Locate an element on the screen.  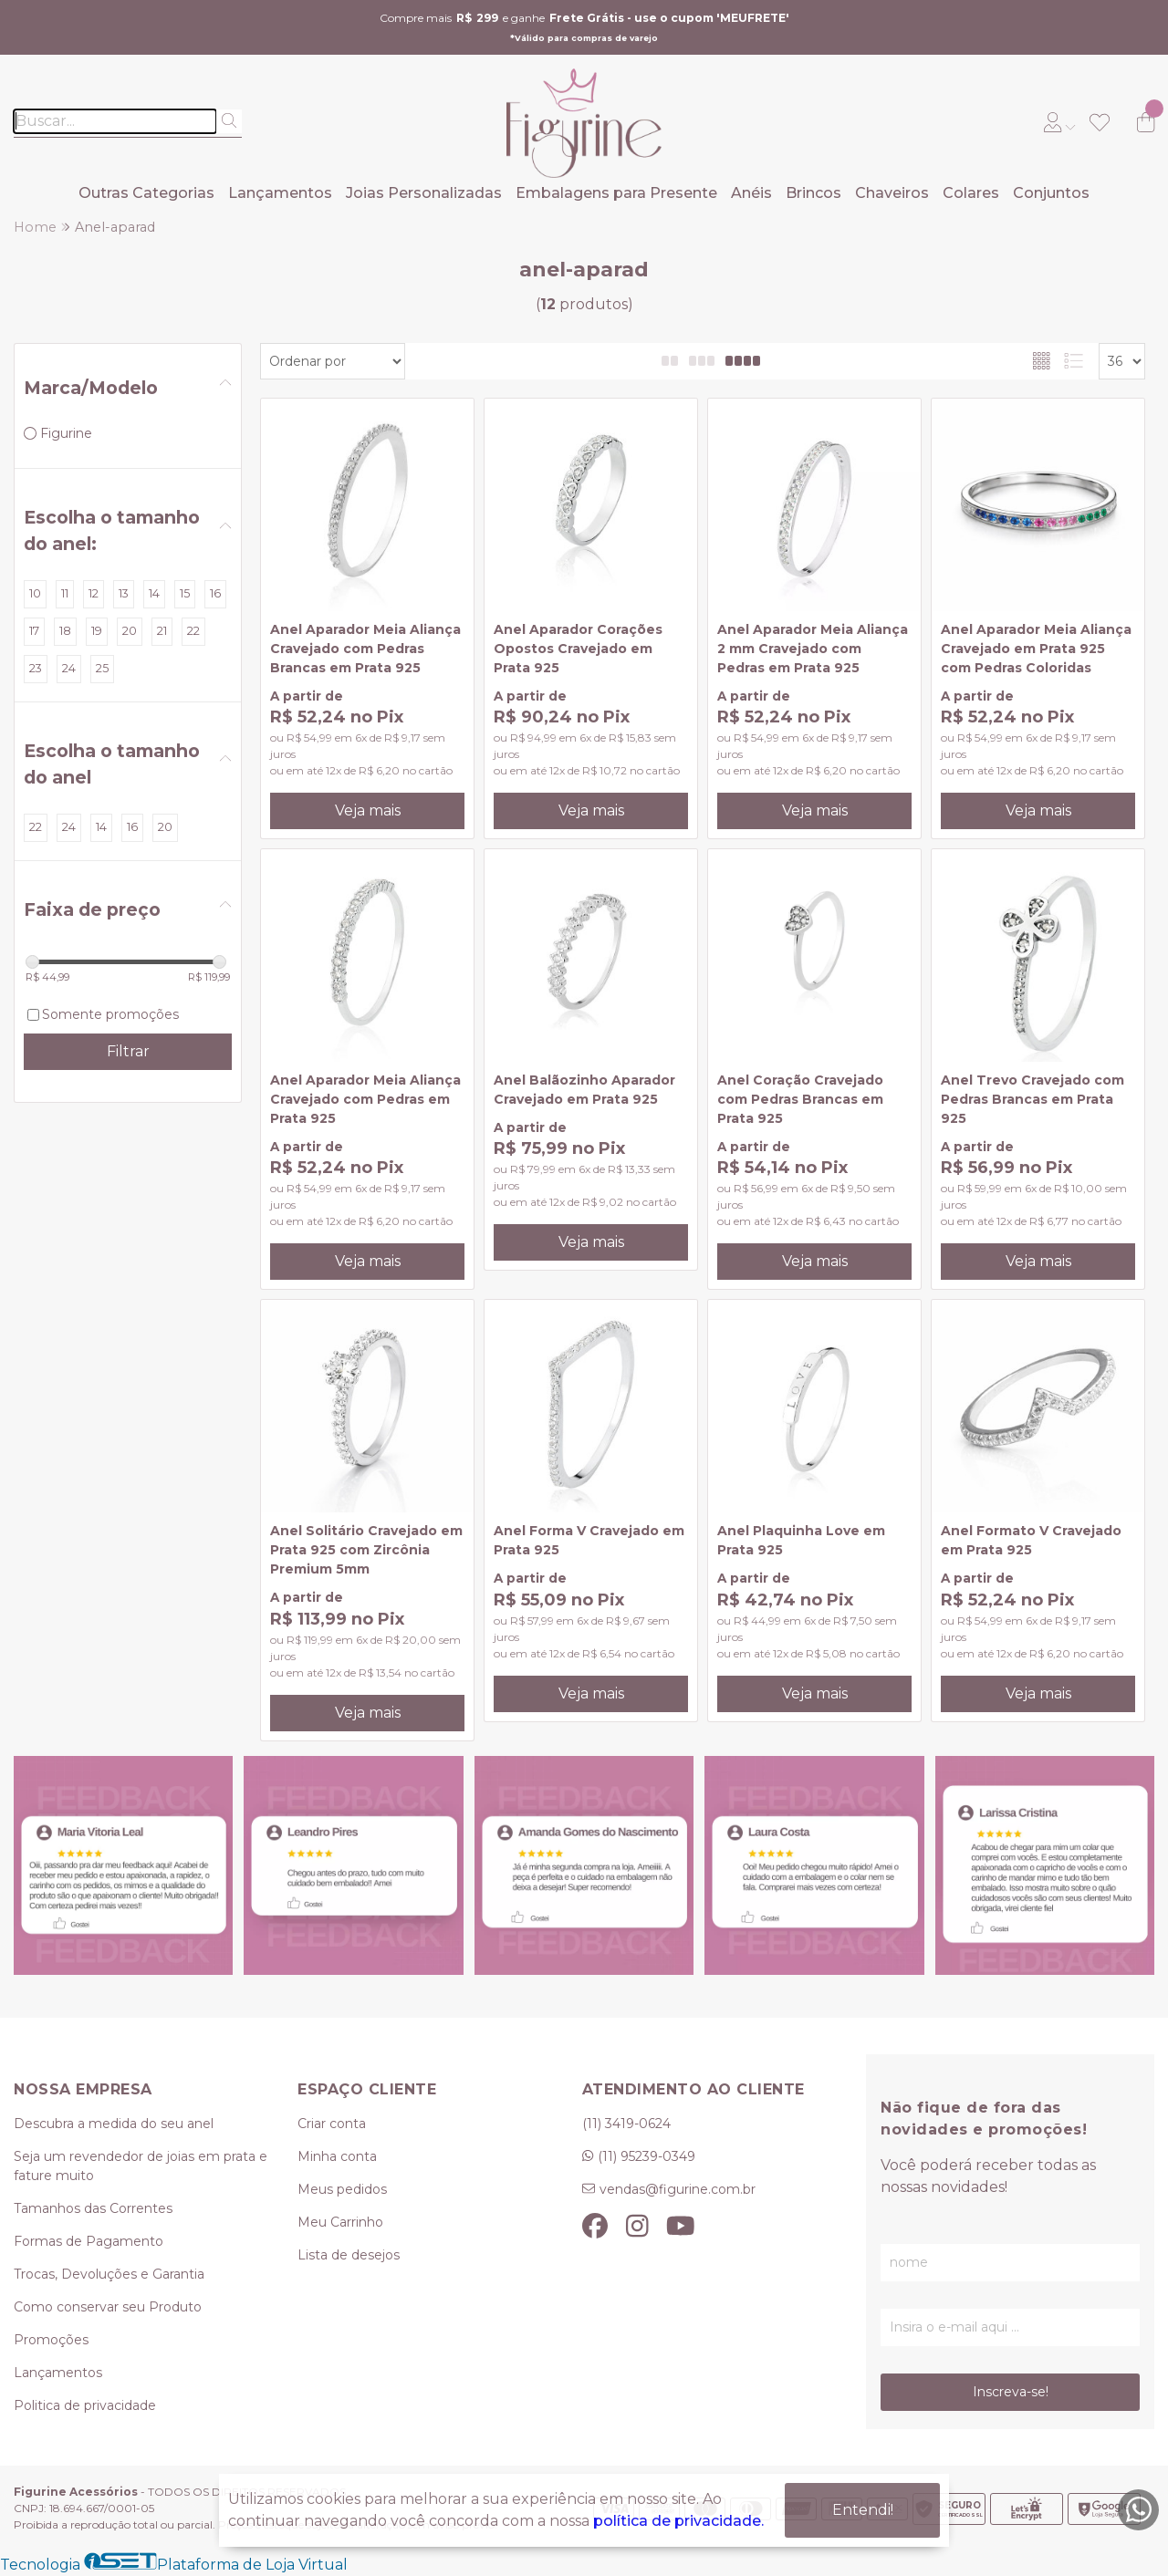
Formas de Pagamento is located at coordinates (88, 2241).